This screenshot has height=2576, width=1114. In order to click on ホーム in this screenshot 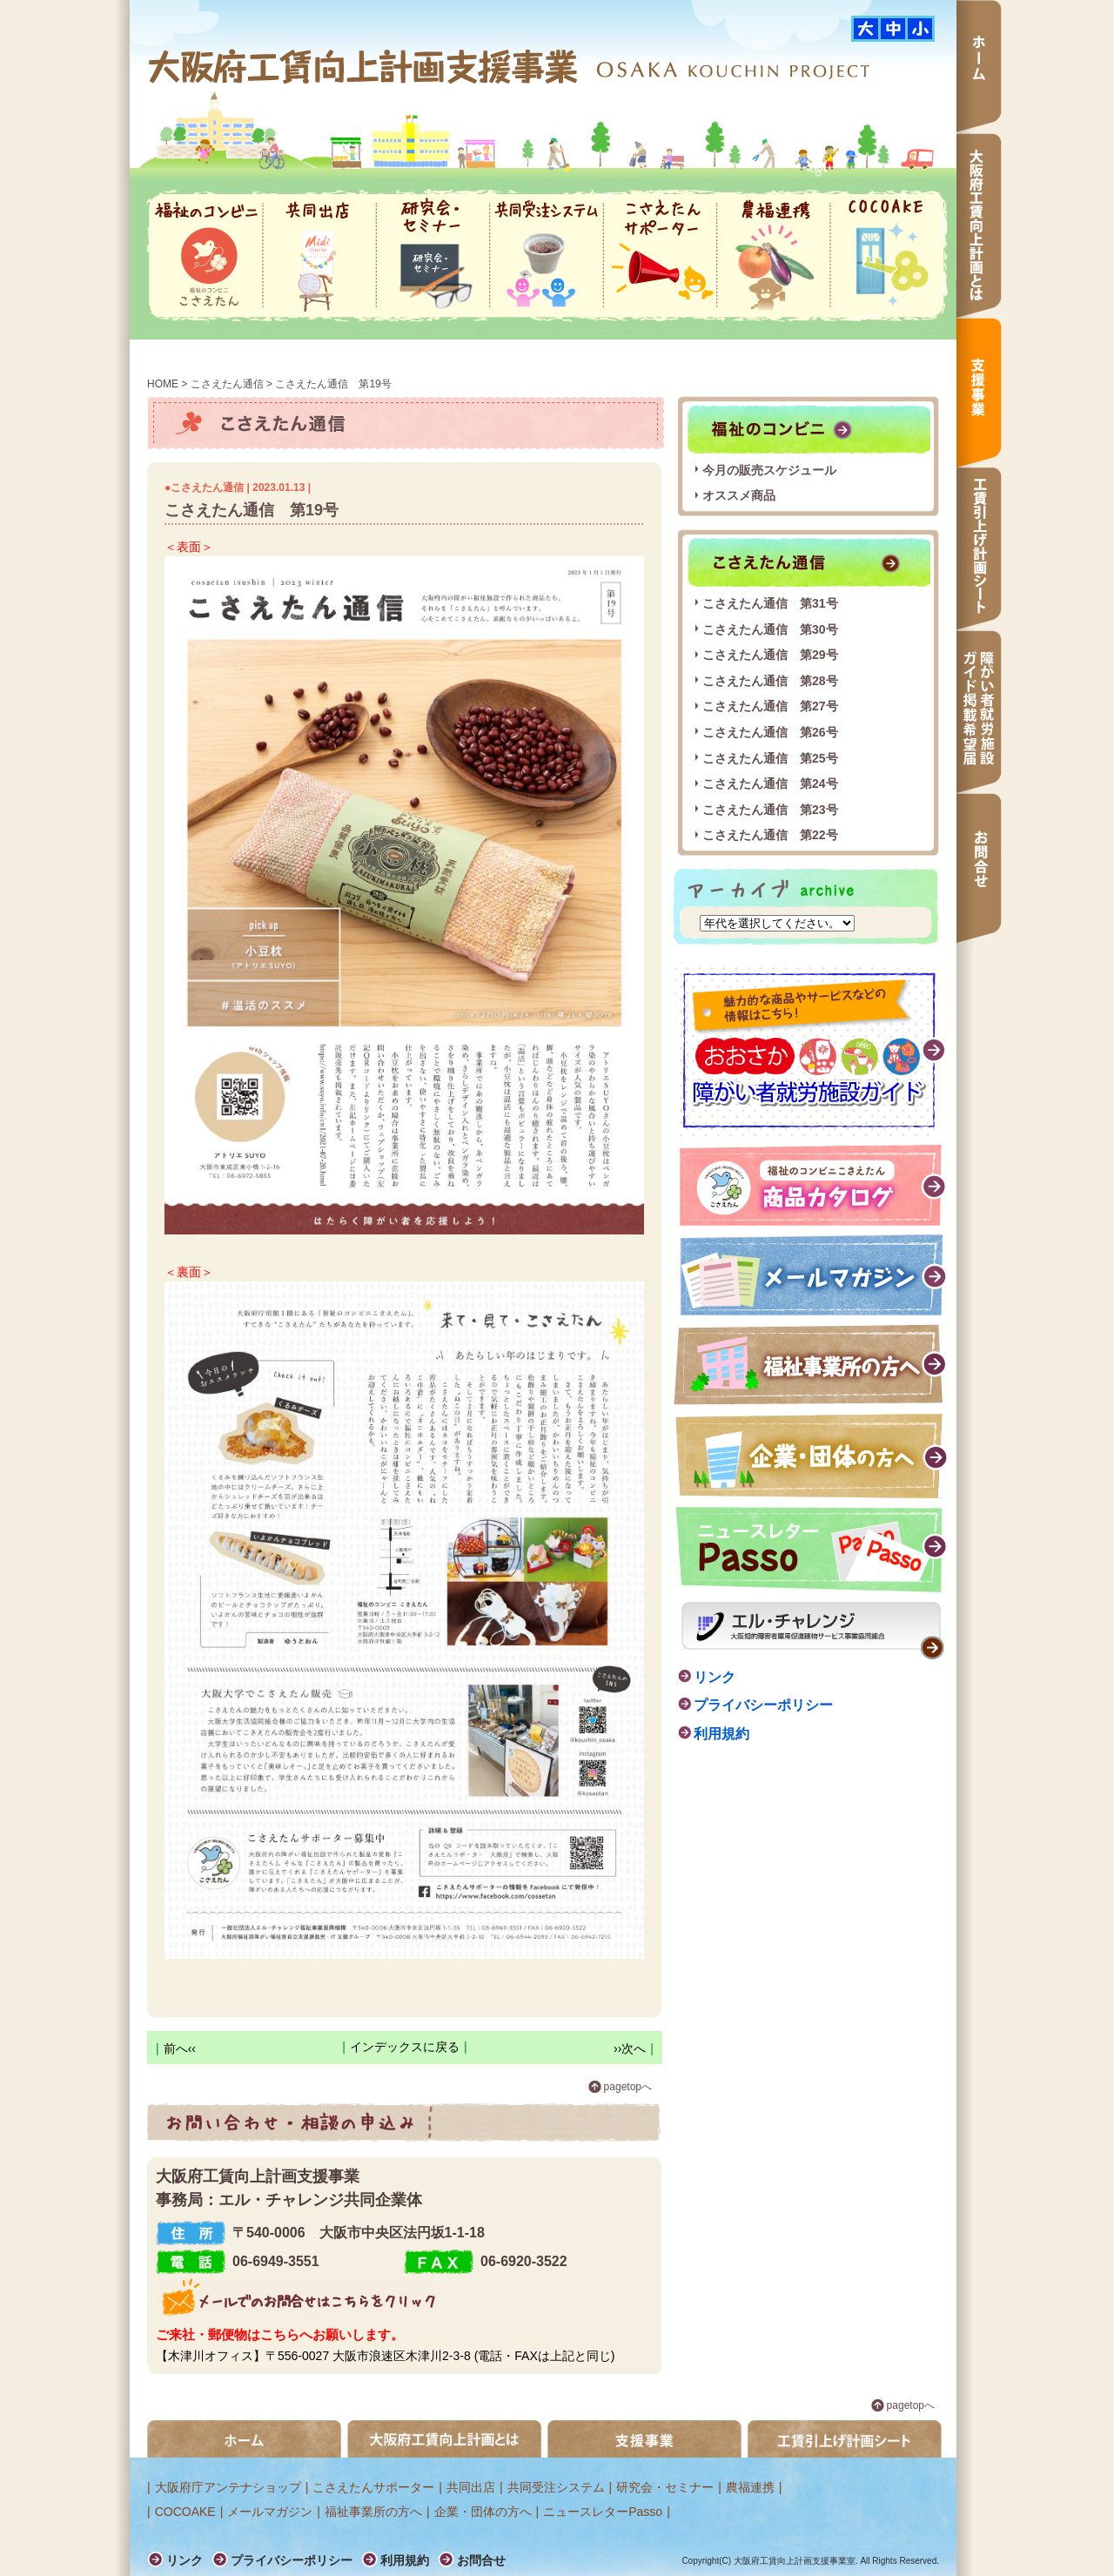, I will do `click(979, 66)`.